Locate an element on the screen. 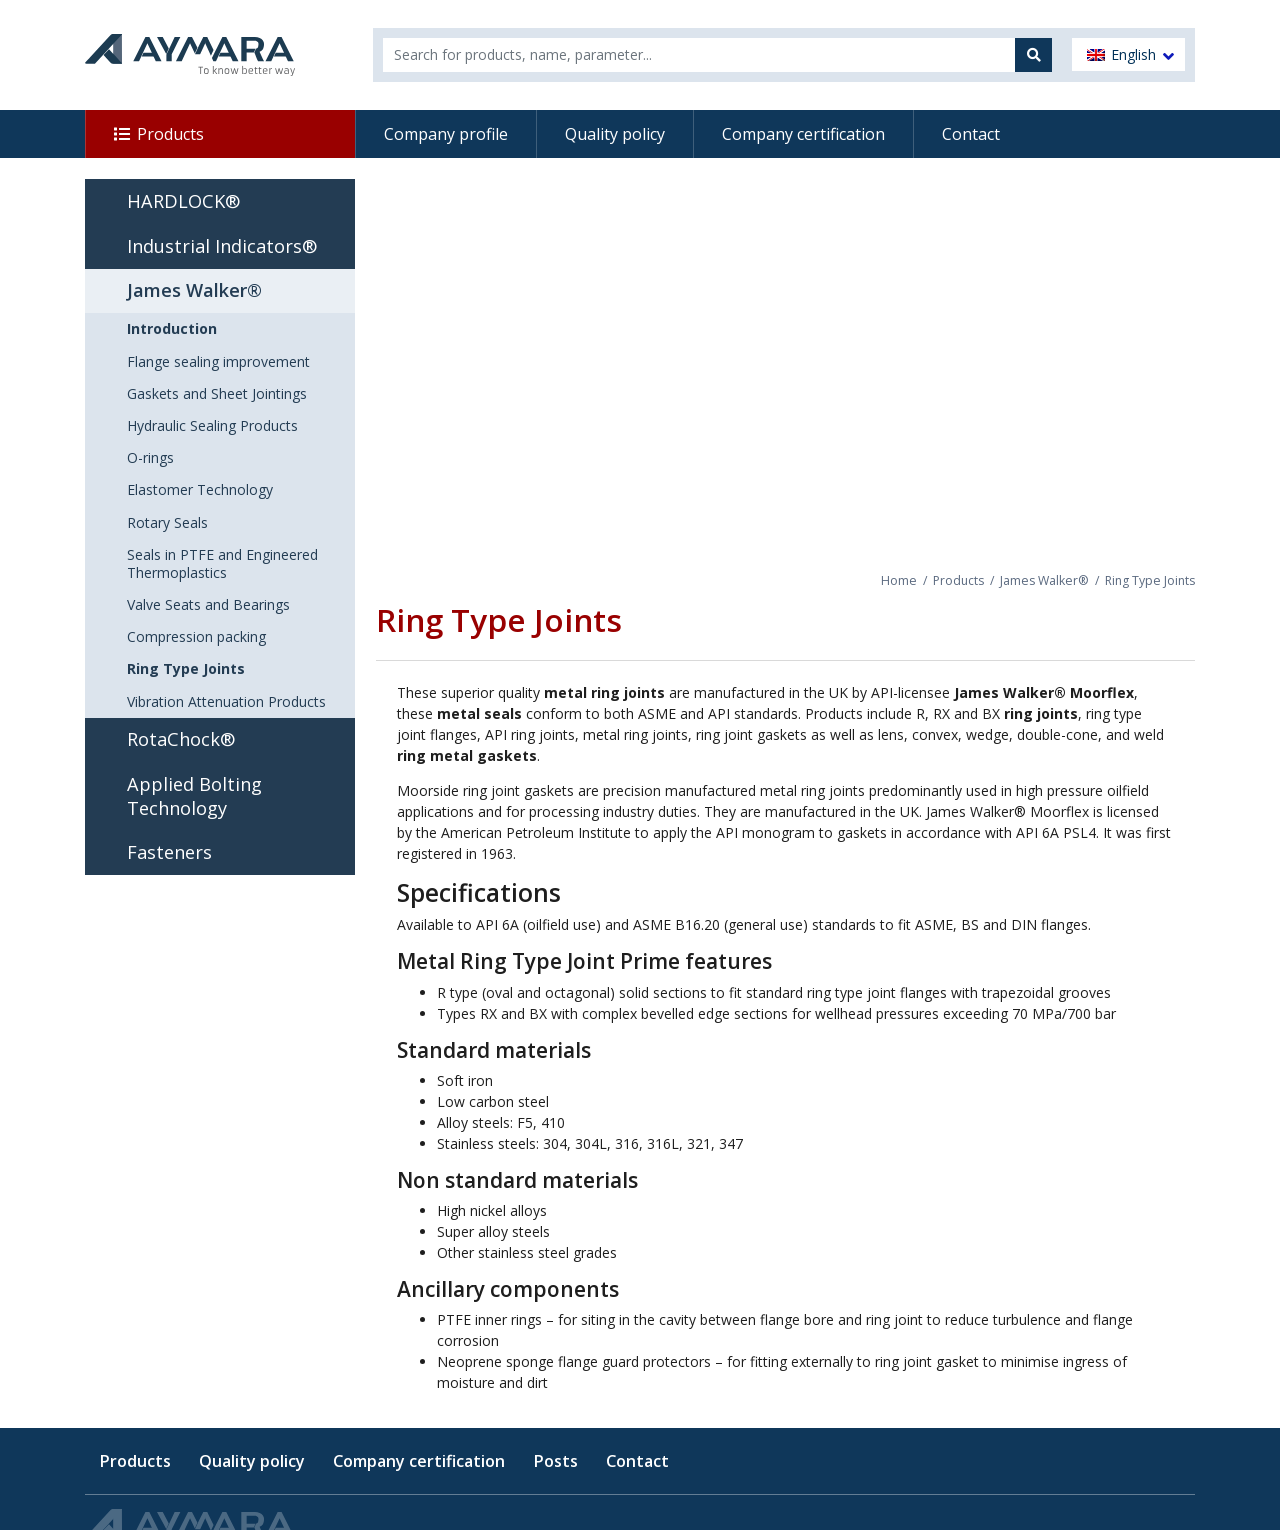 Image resolution: width=1280 pixels, height=1530 pixels. English [menuitem] is located at coordinates (1133, 55).